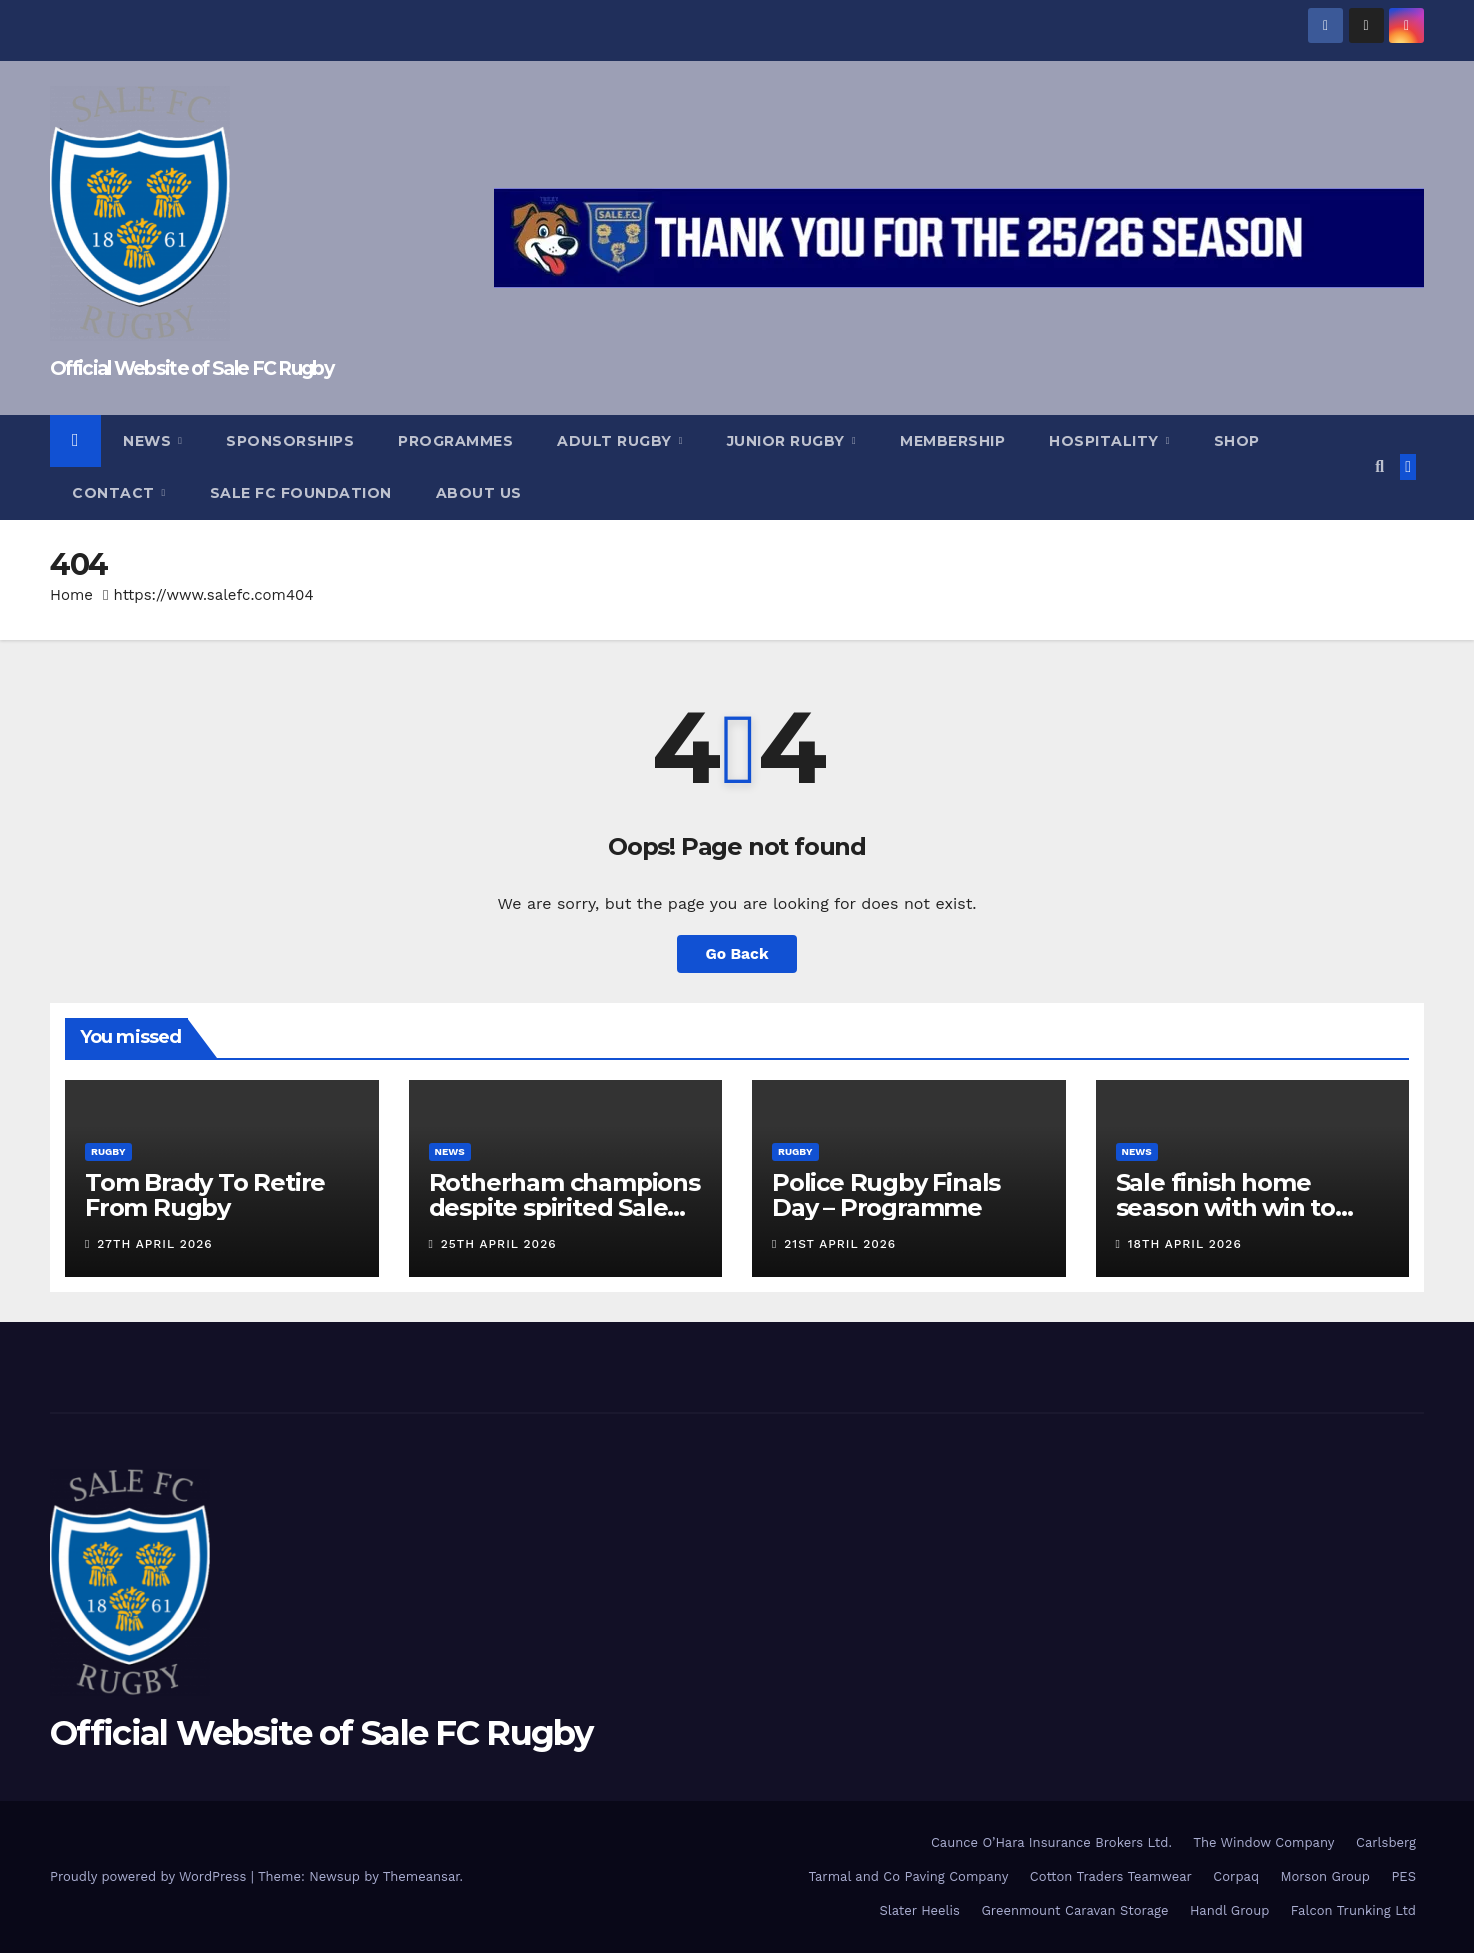 This screenshot has height=1953, width=1474. Describe the element at coordinates (1263, 1842) in the screenshot. I see `The Window Company` at that location.